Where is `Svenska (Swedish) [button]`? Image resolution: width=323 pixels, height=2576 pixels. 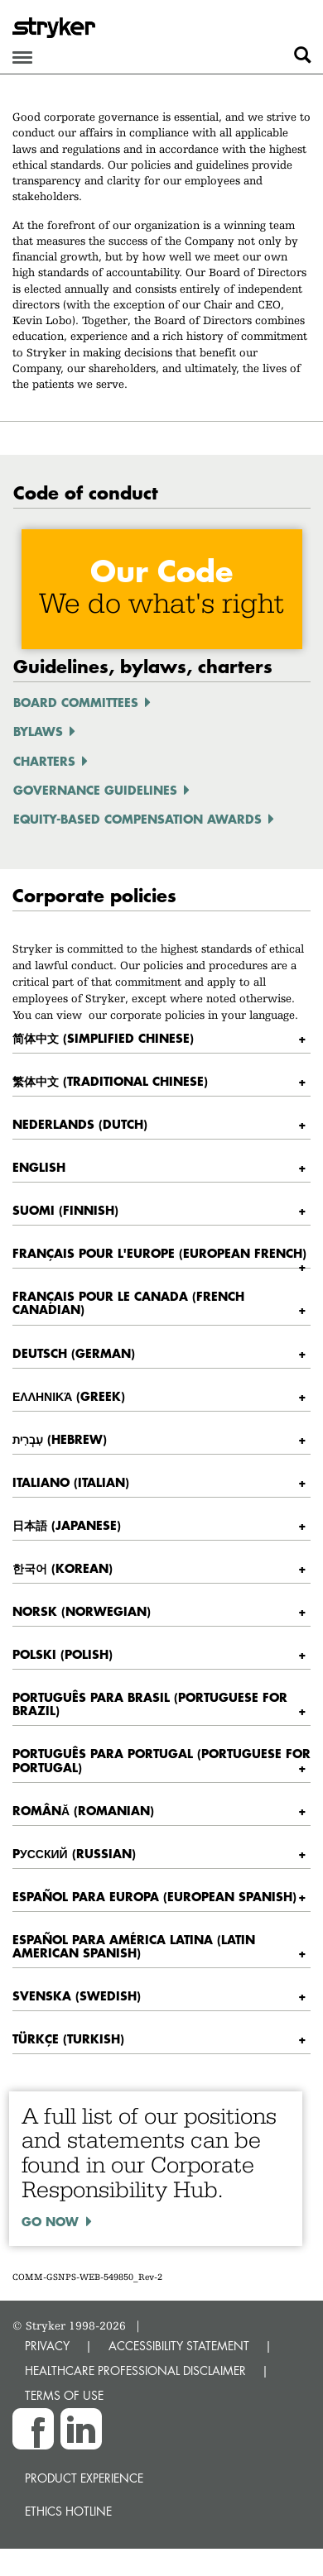
Svenska (Swedish) [button] is located at coordinates (76, 1995).